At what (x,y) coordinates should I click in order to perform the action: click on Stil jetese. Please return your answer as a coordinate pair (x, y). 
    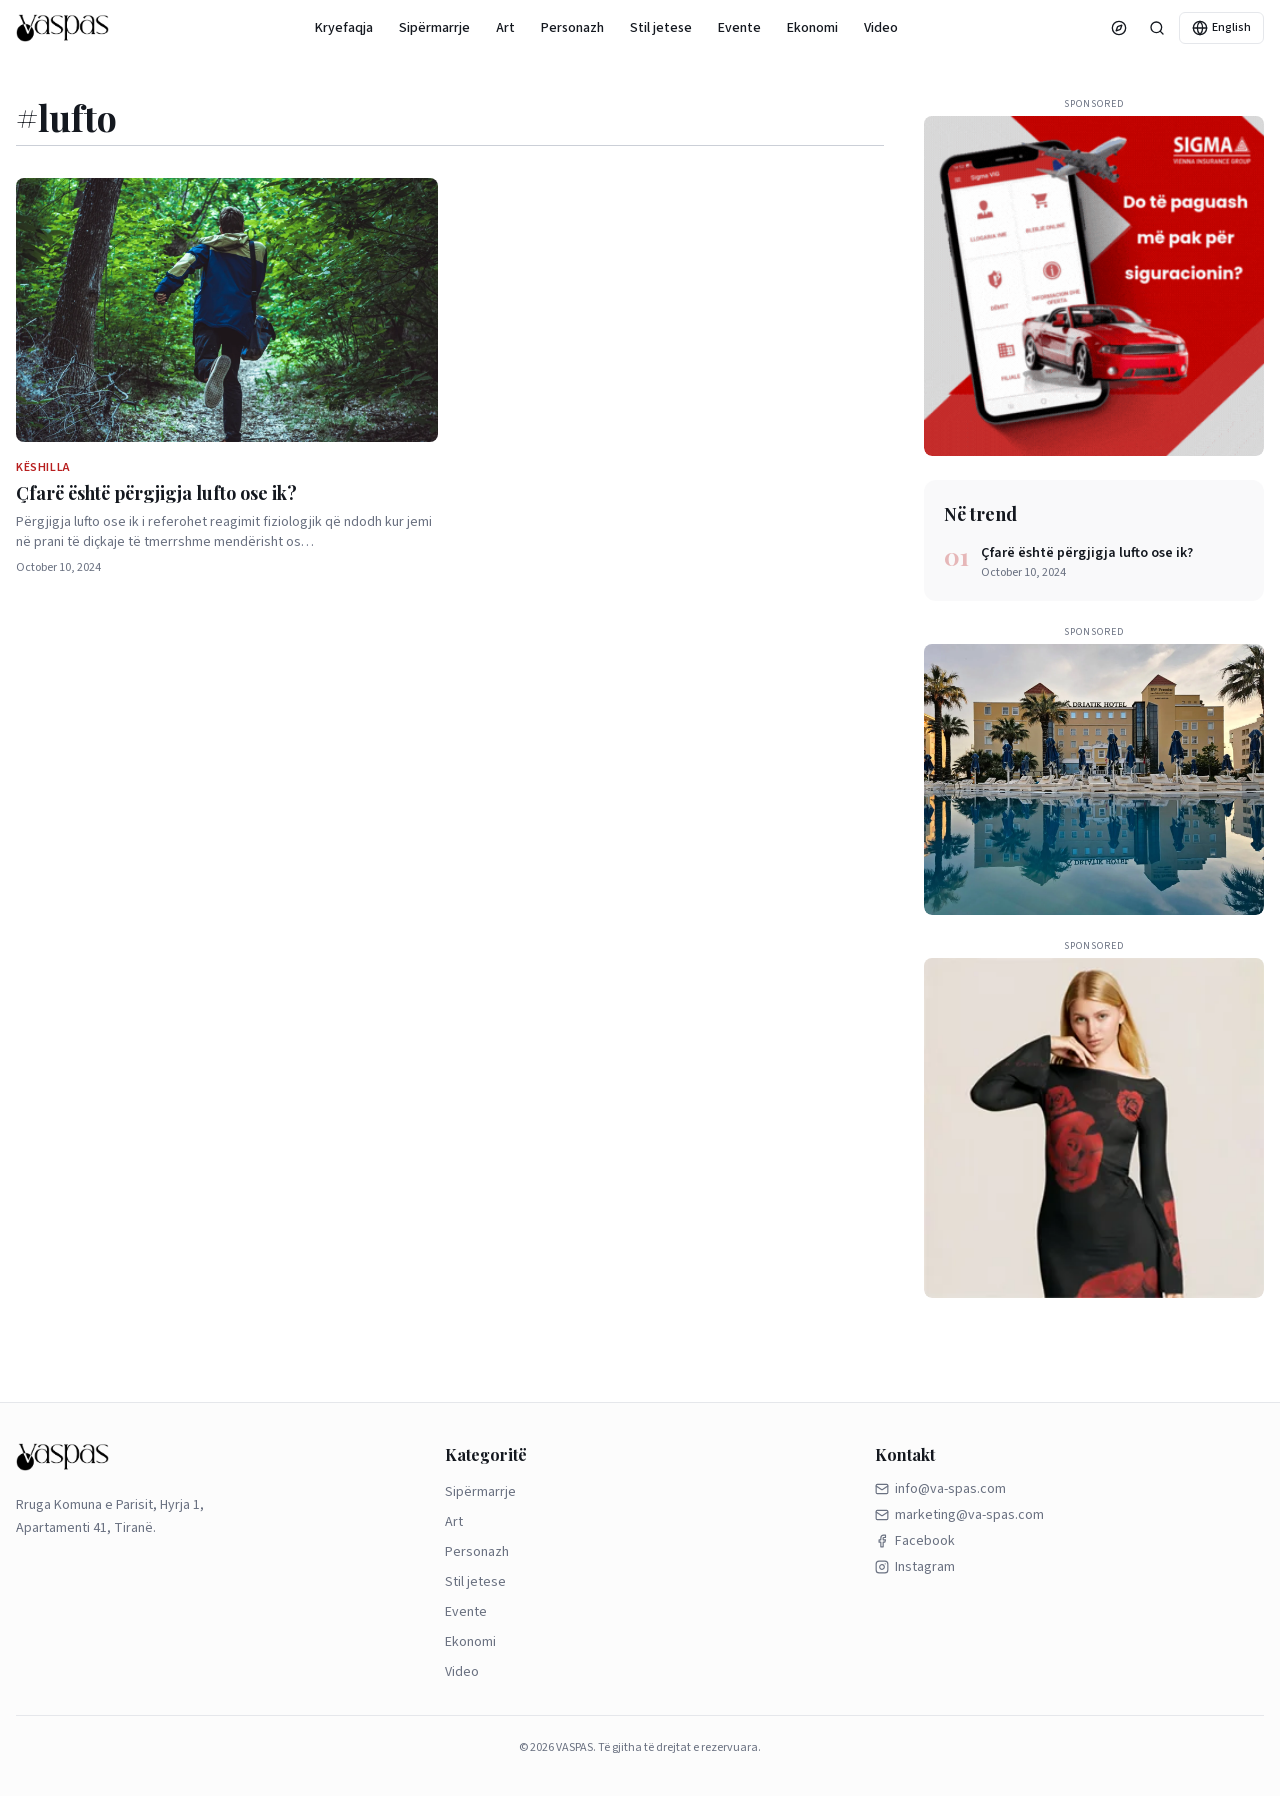
    Looking at the image, I should click on (661, 28).